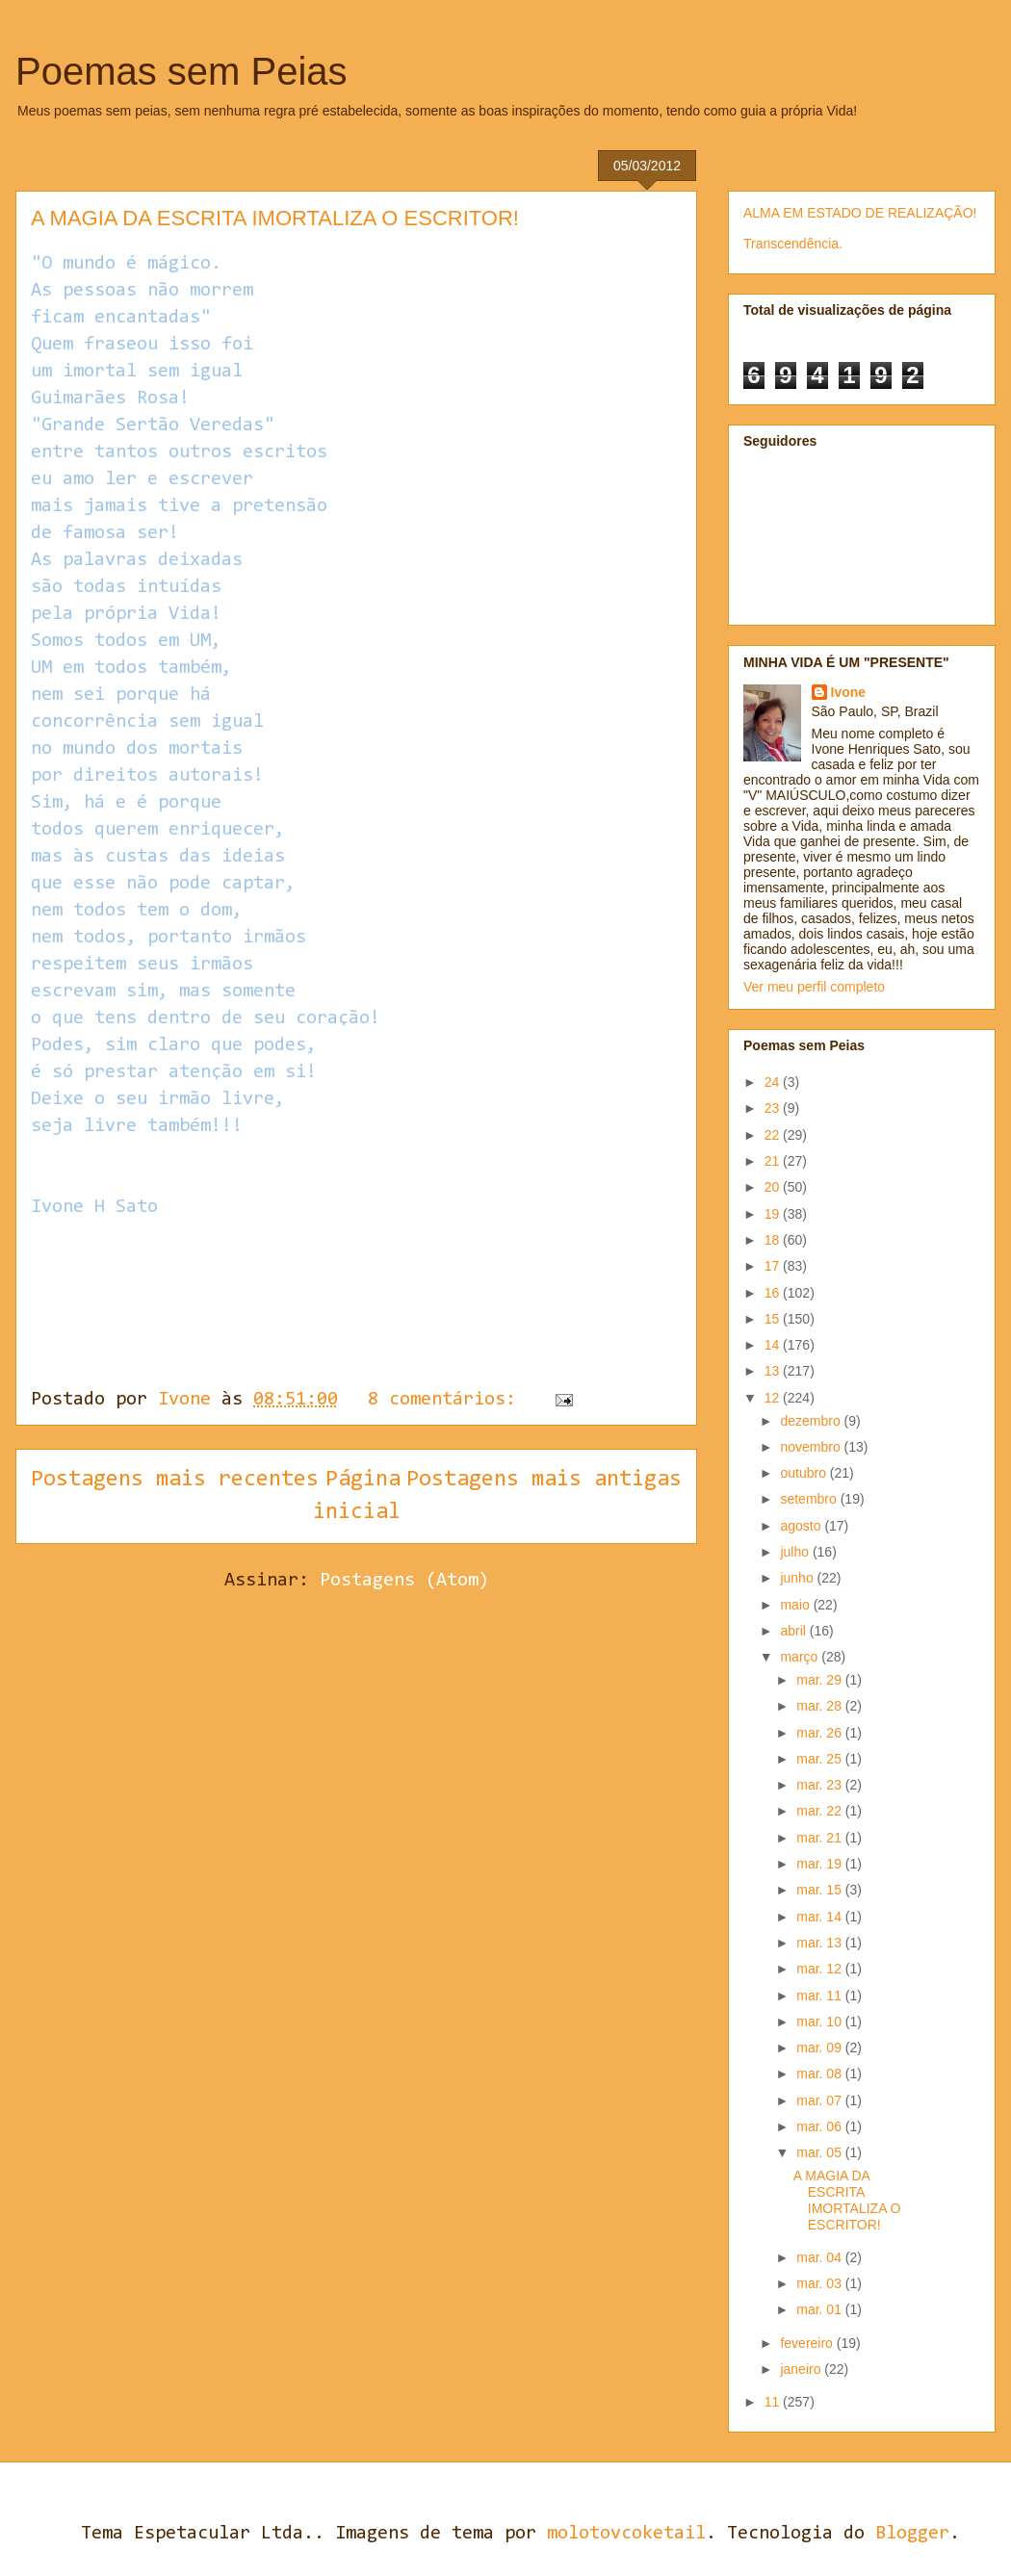 The height and width of the screenshot is (2576, 1011). Describe the element at coordinates (820, 2126) in the screenshot. I see `mar. 06` at that location.